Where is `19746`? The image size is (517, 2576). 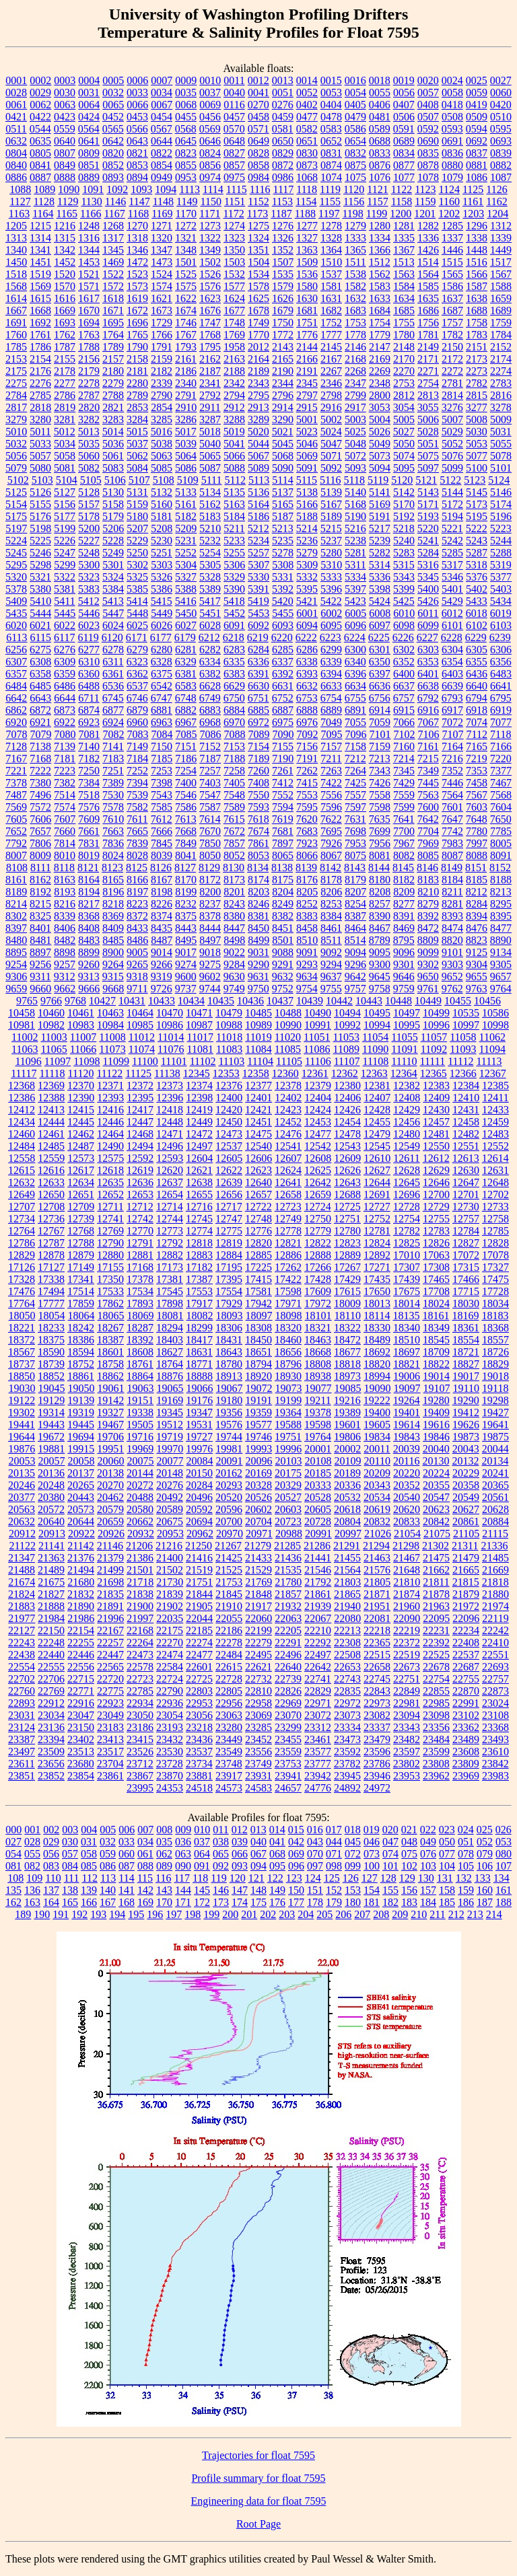
19746 is located at coordinates (258, 1436).